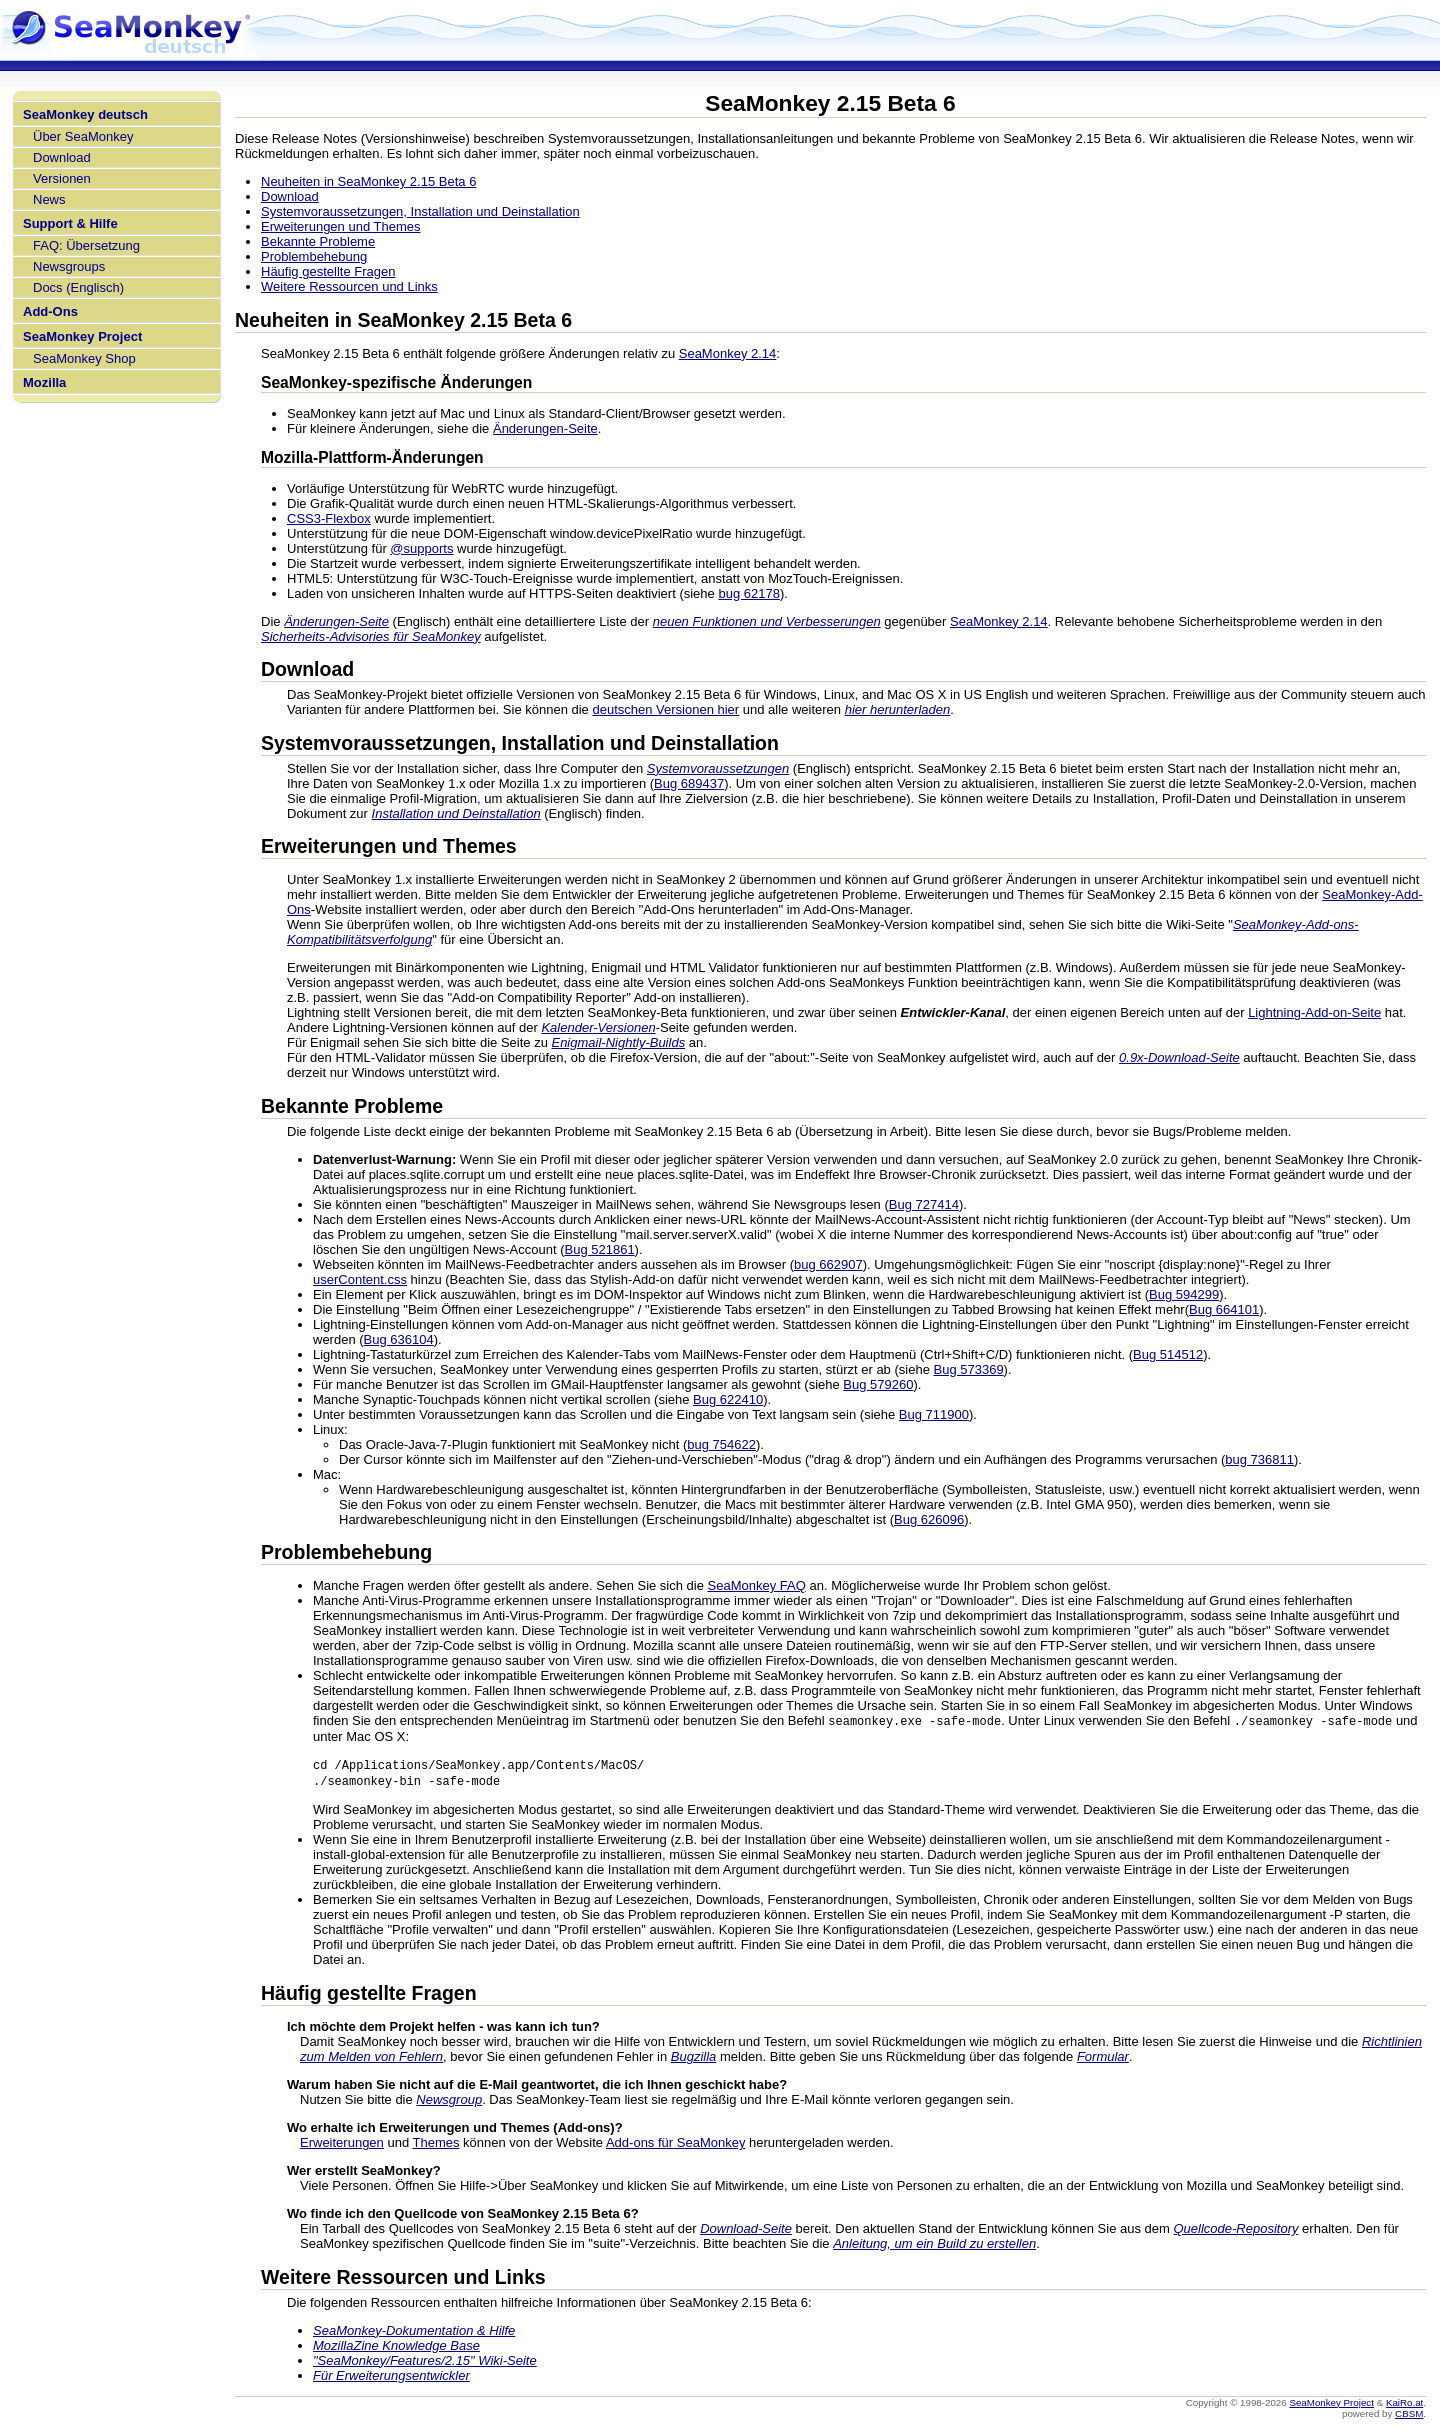 The height and width of the screenshot is (2436, 1440). What do you see at coordinates (50, 311) in the screenshot?
I see `Add-Ons` at bounding box center [50, 311].